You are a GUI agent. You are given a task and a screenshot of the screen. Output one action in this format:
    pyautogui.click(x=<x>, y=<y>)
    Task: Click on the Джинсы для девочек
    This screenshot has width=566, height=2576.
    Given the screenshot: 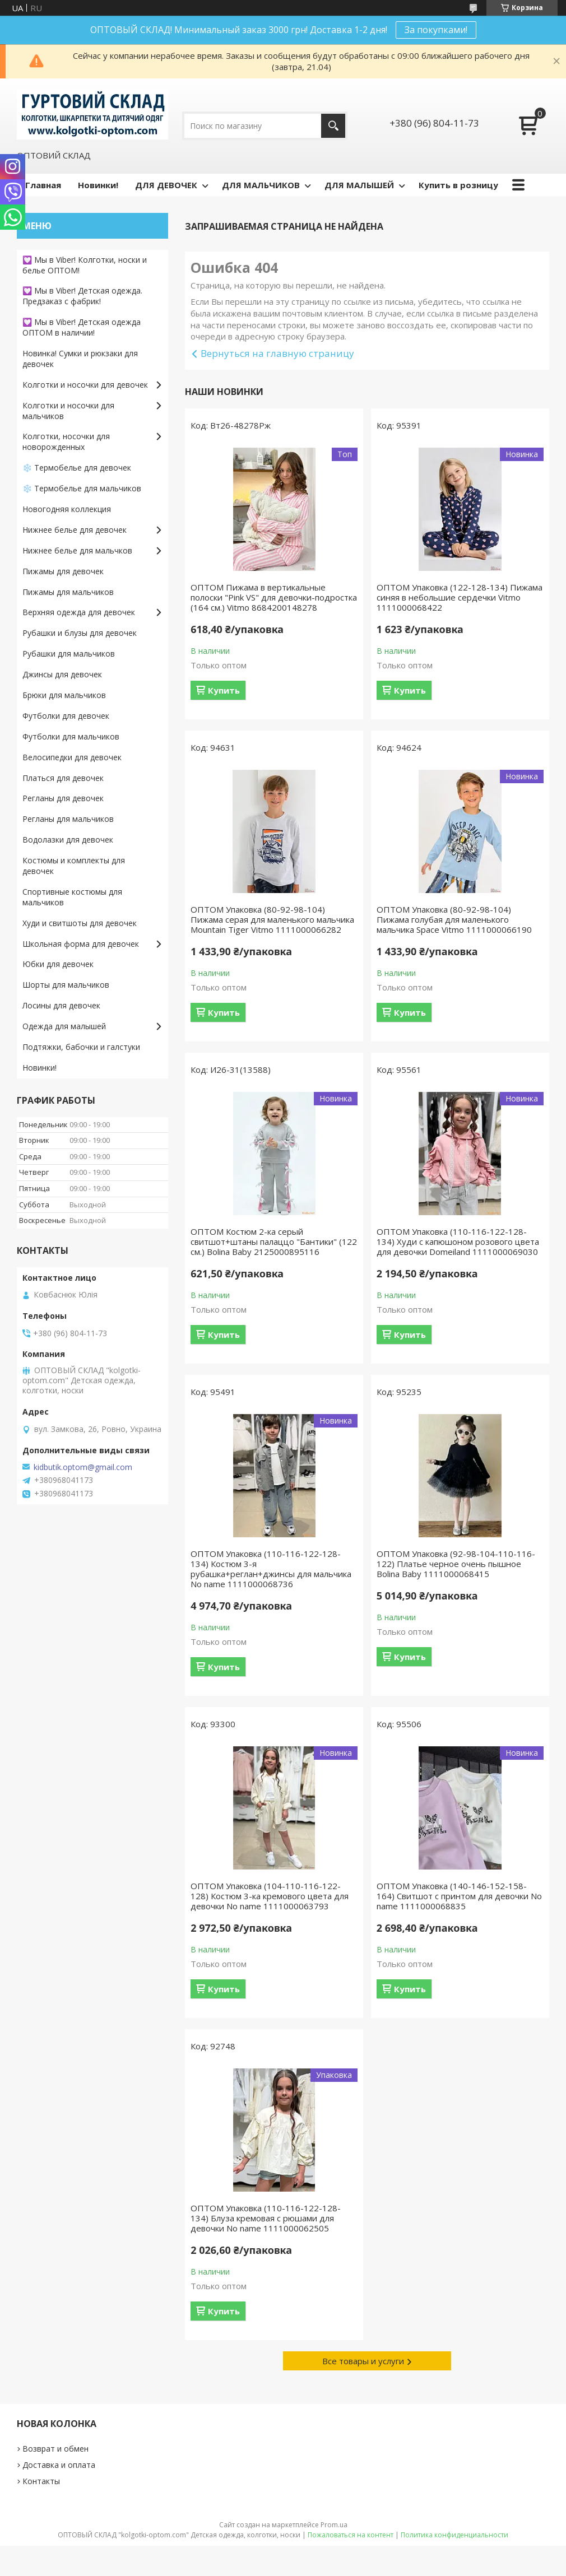 What is the action you would take?
    pyautogui.click(x=62, y=674)
    